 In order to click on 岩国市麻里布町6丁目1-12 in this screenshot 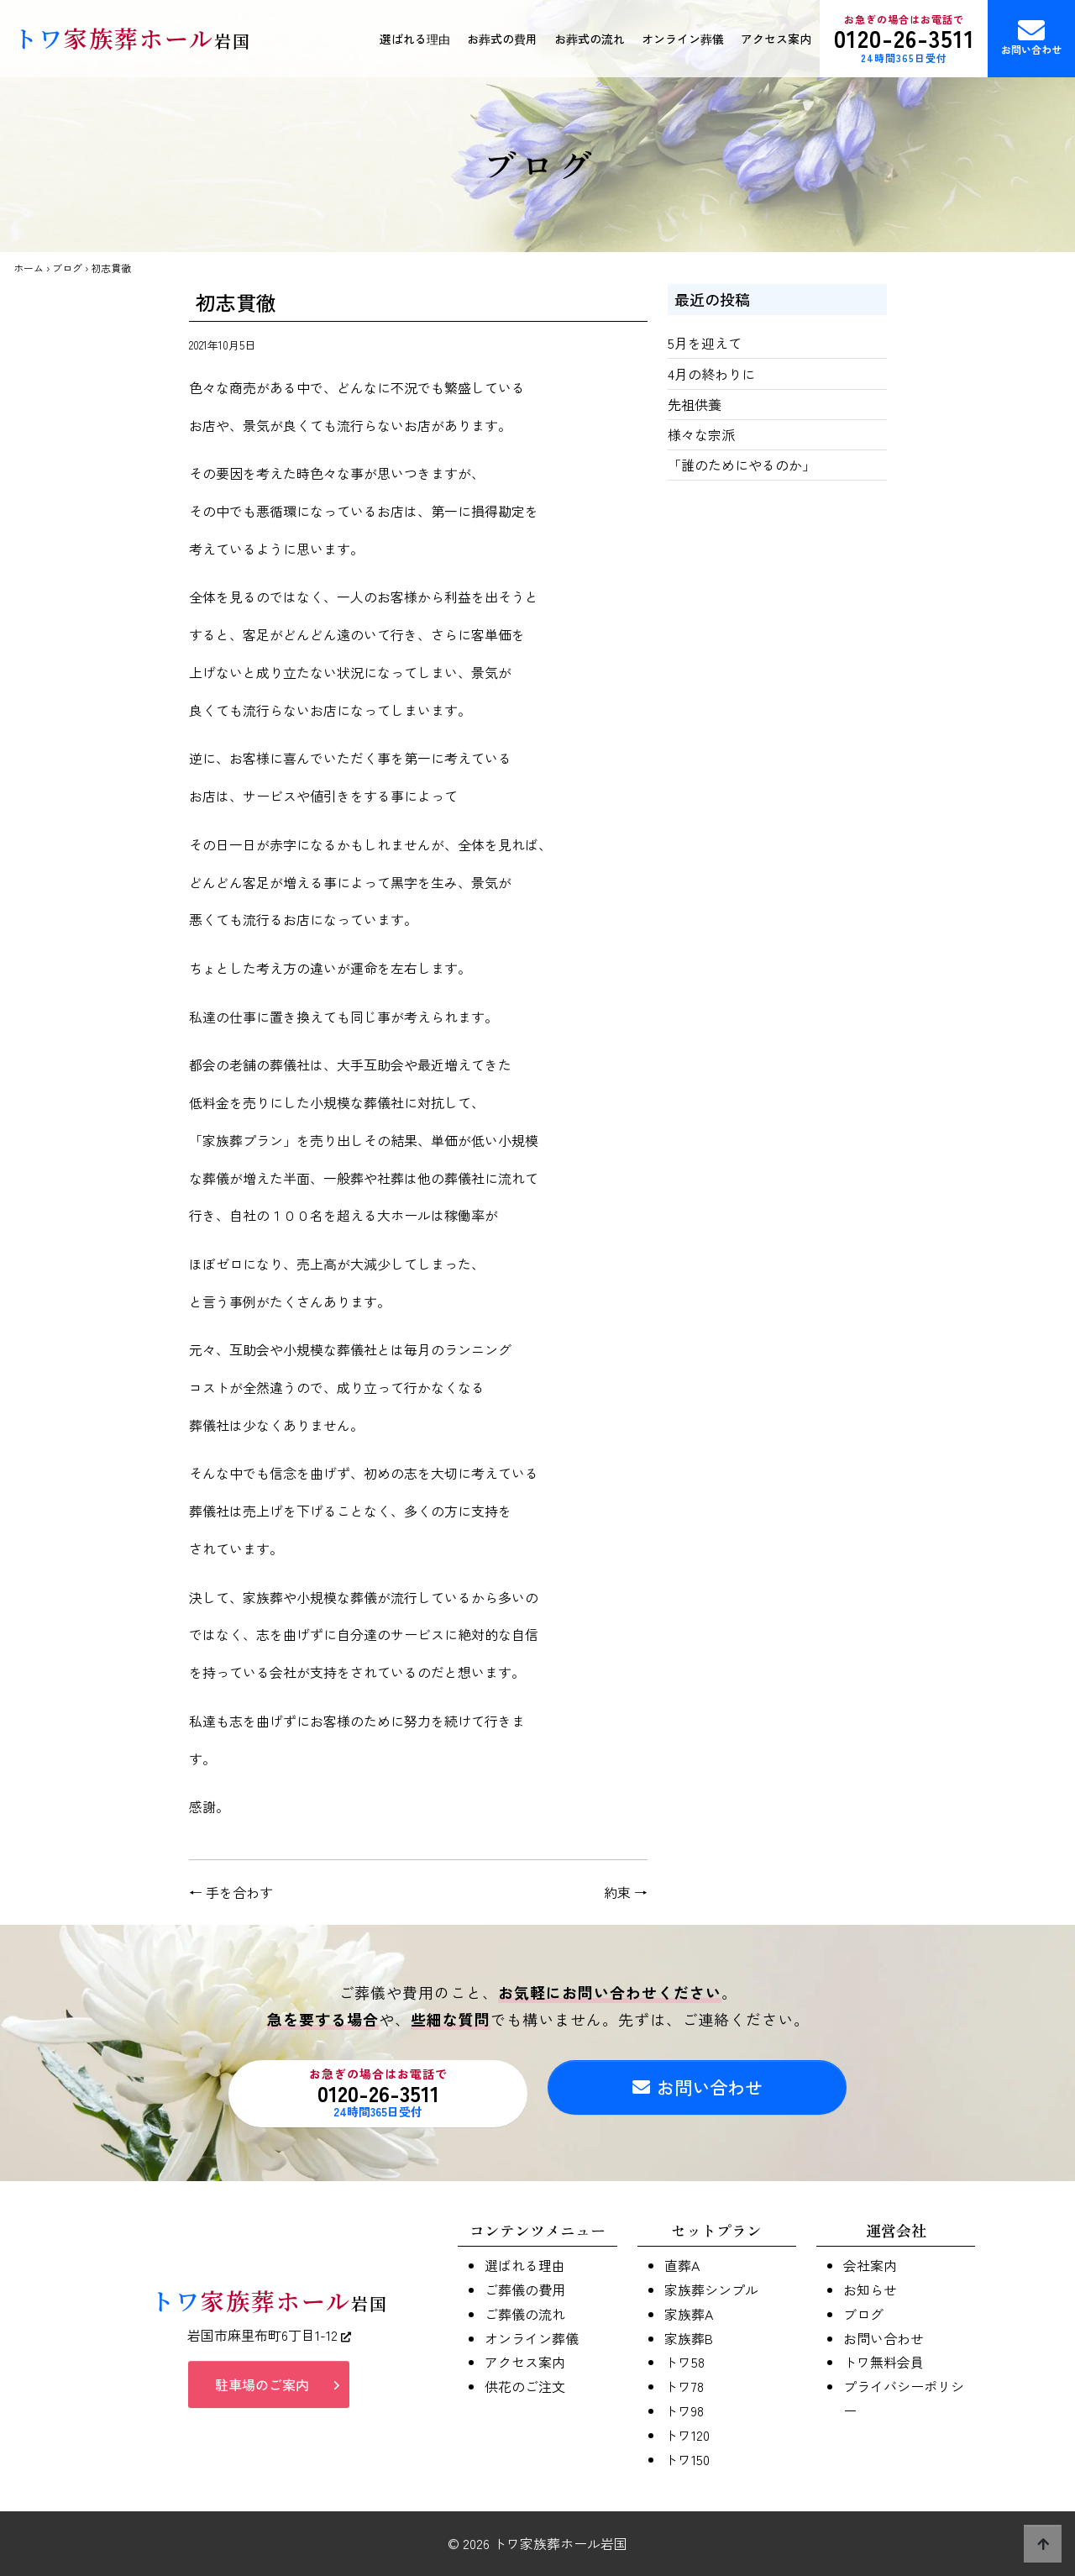, I will do `click(269, 2341)`.